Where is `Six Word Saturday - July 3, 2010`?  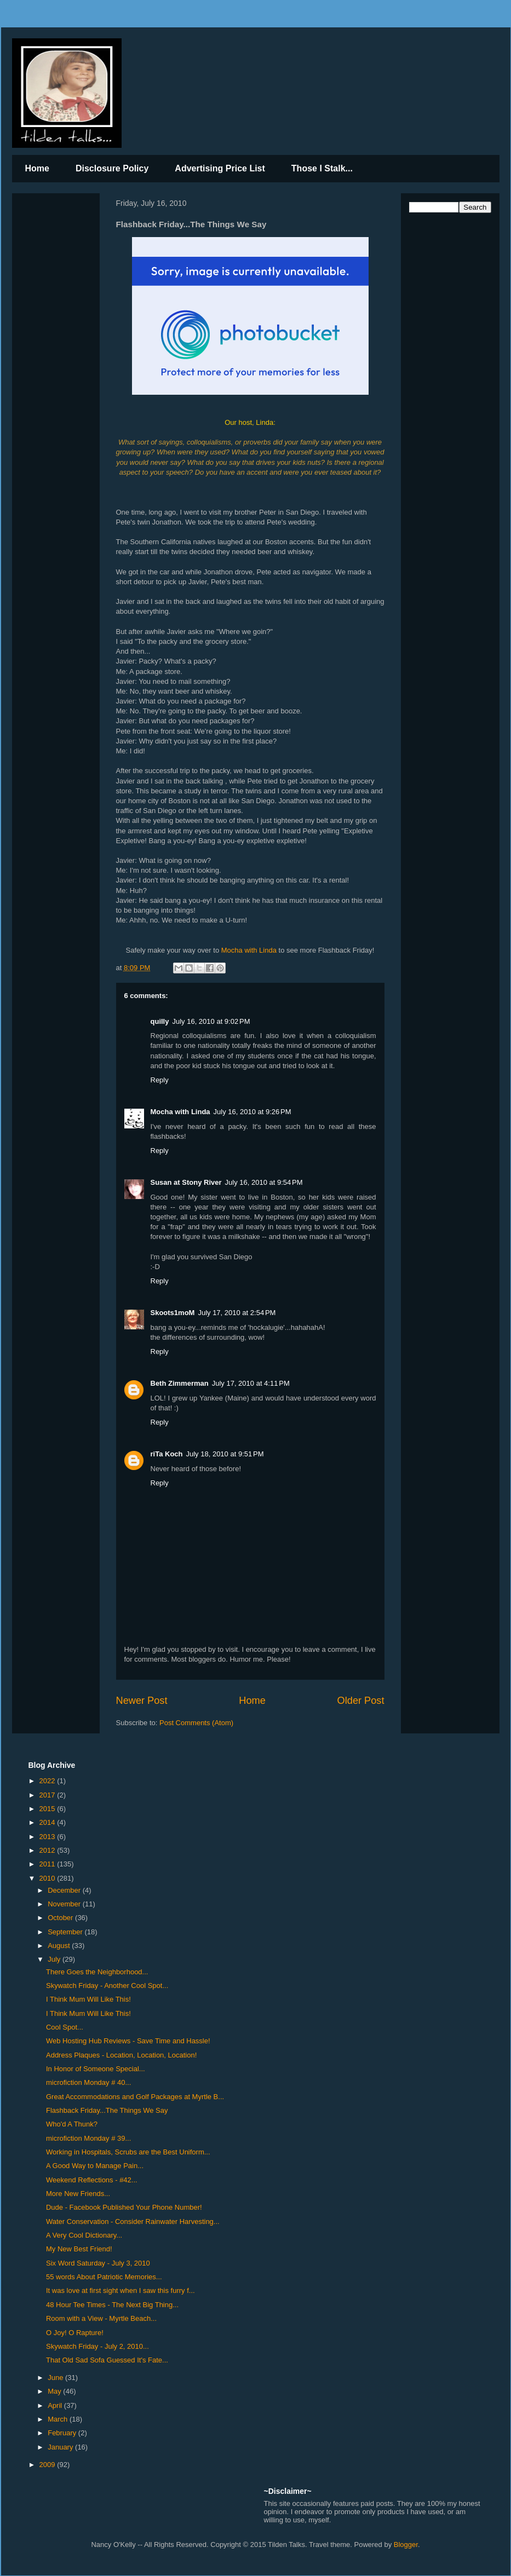 Six Word Saturday - July 3, 2010 is located at coordinates (98, 2263).